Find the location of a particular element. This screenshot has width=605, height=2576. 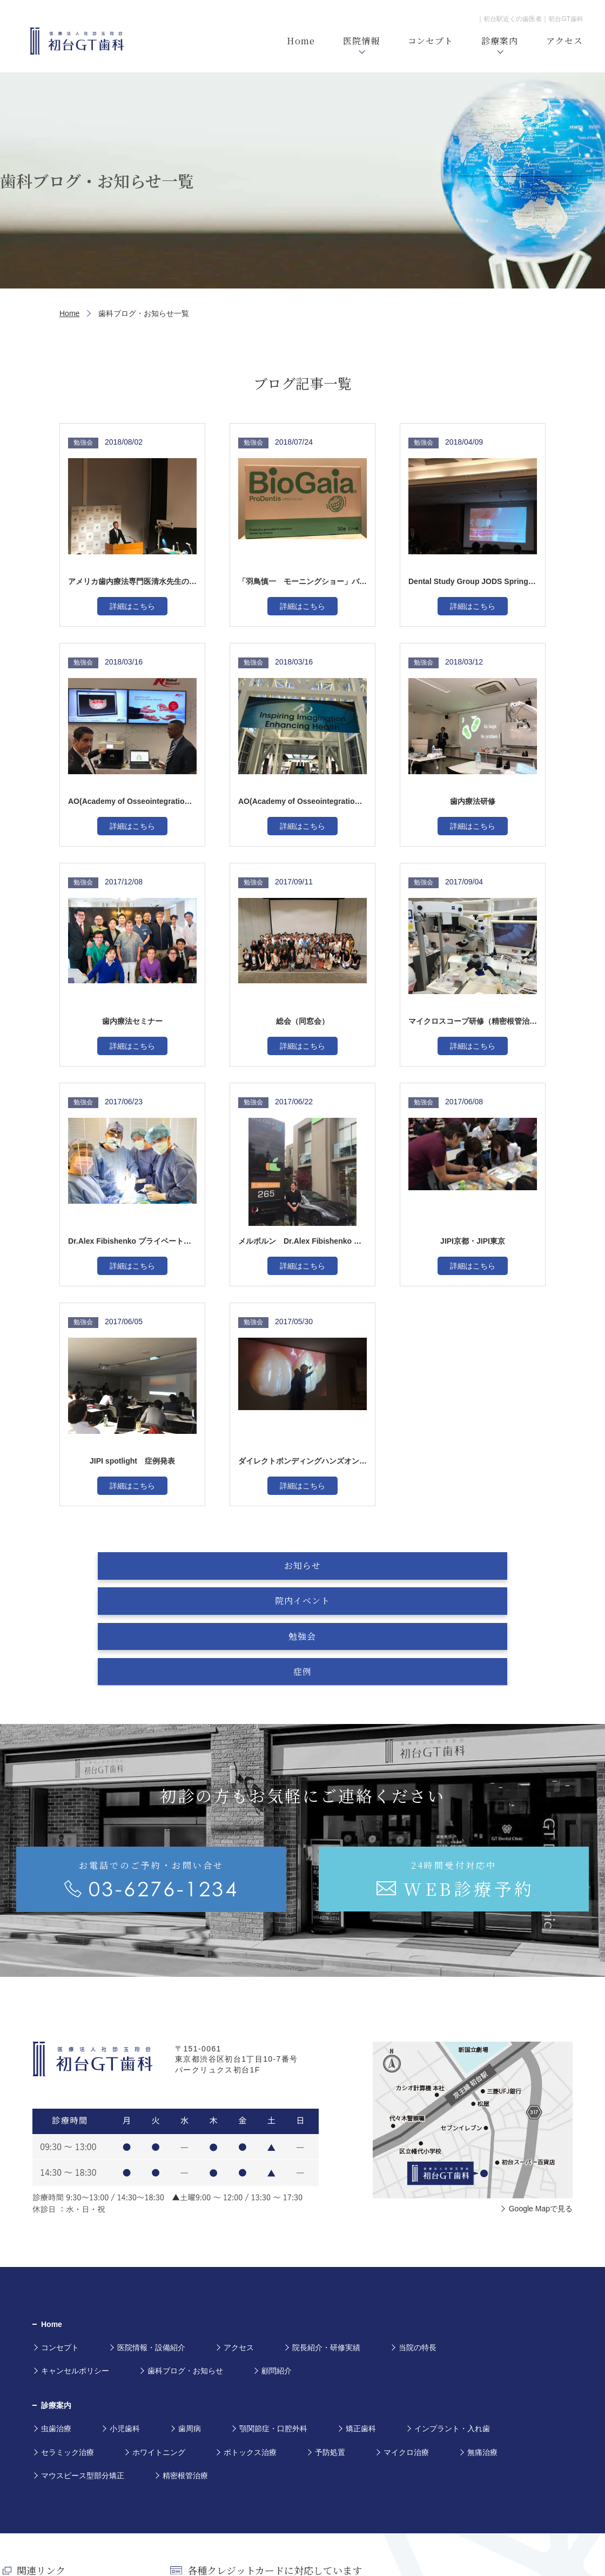

虫歯治療 is located at coordinates (56, 2327).